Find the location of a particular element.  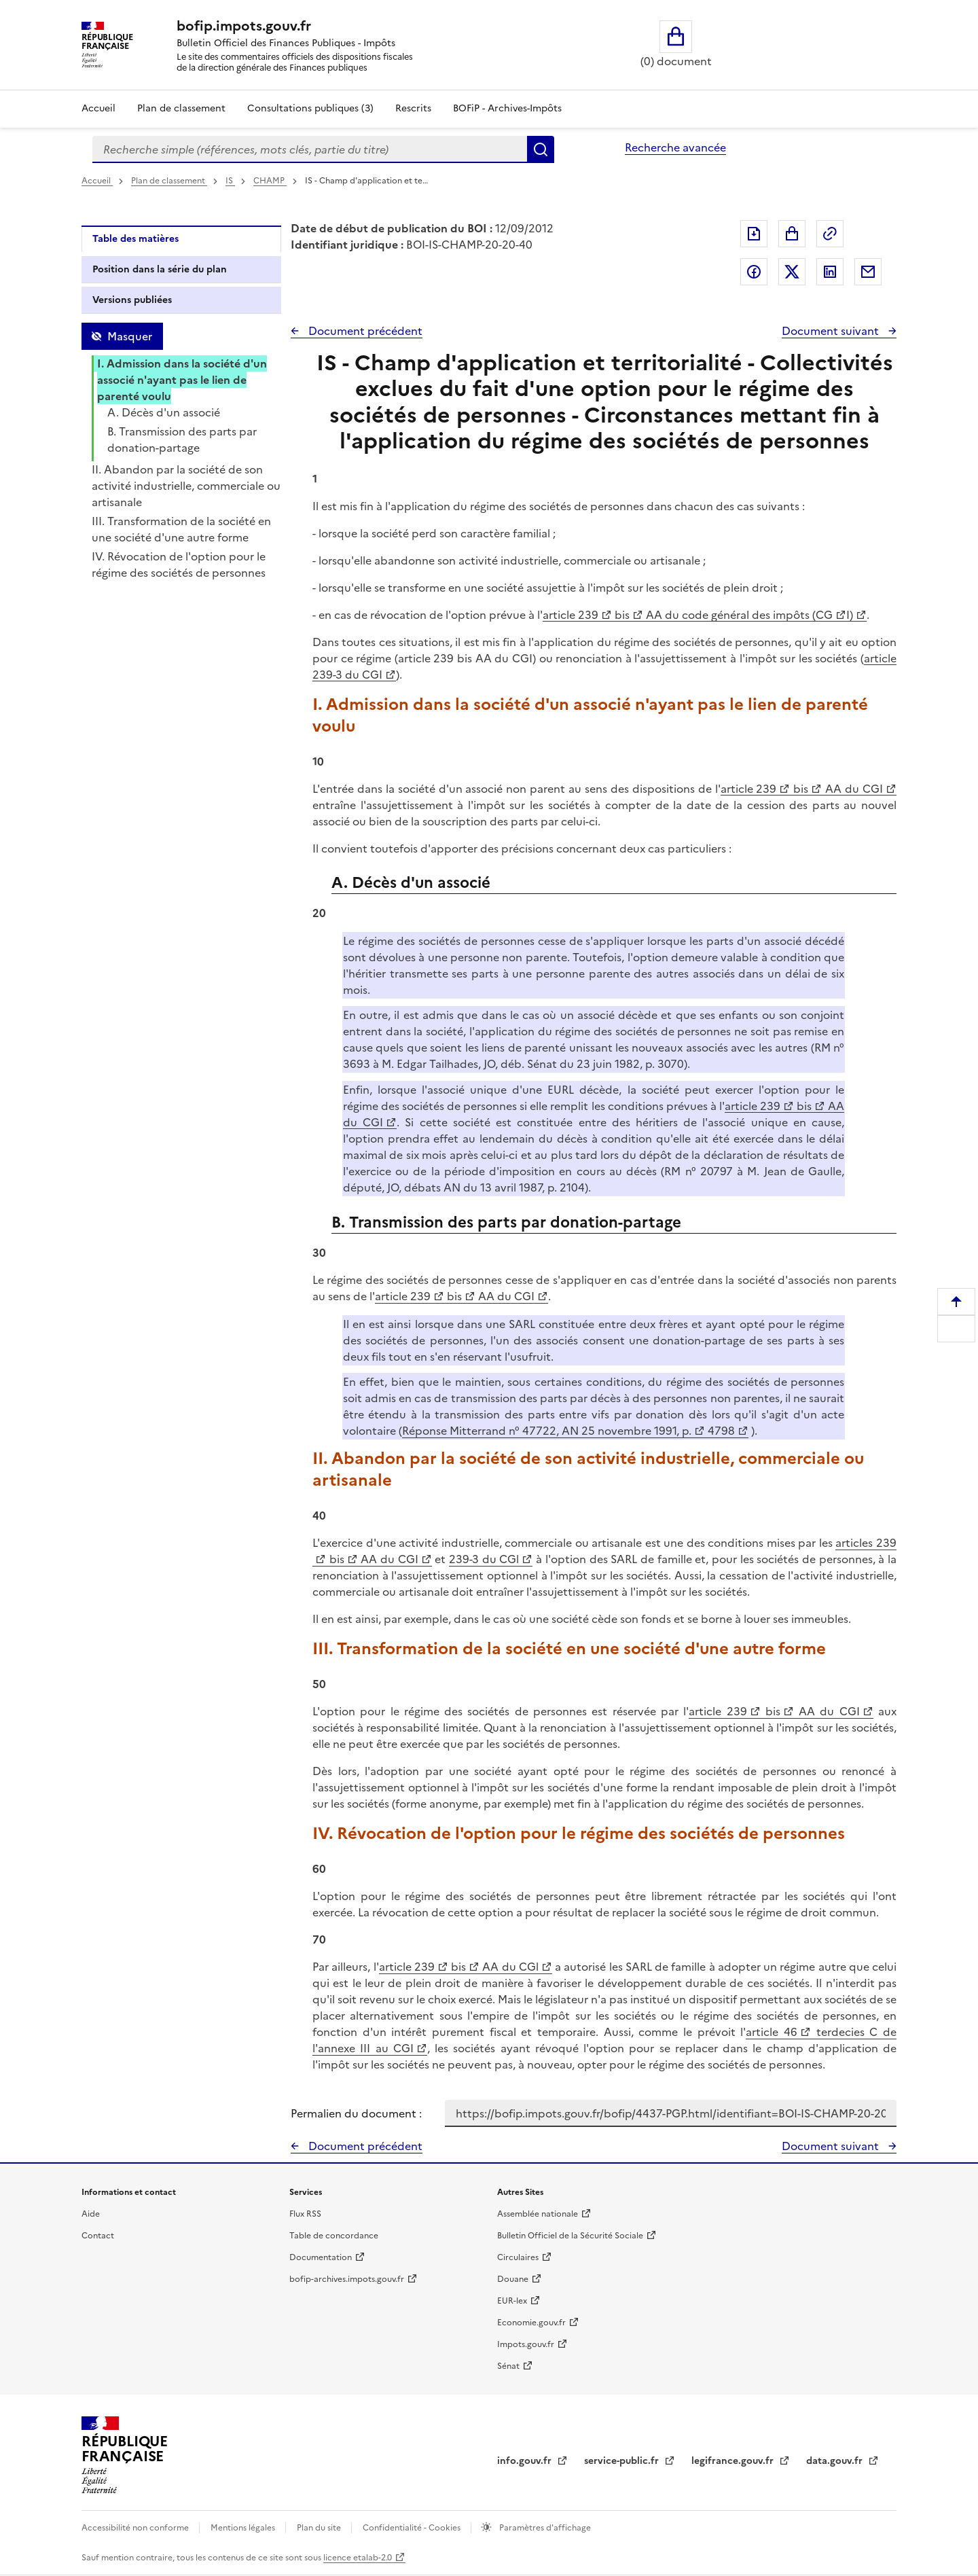

Bulletin Officiel de la Sécurité Sociale [Bulletin Officiel de la Sécurité Sociale - nouvelle fenêtre] is located at coordinates (570, 2236).